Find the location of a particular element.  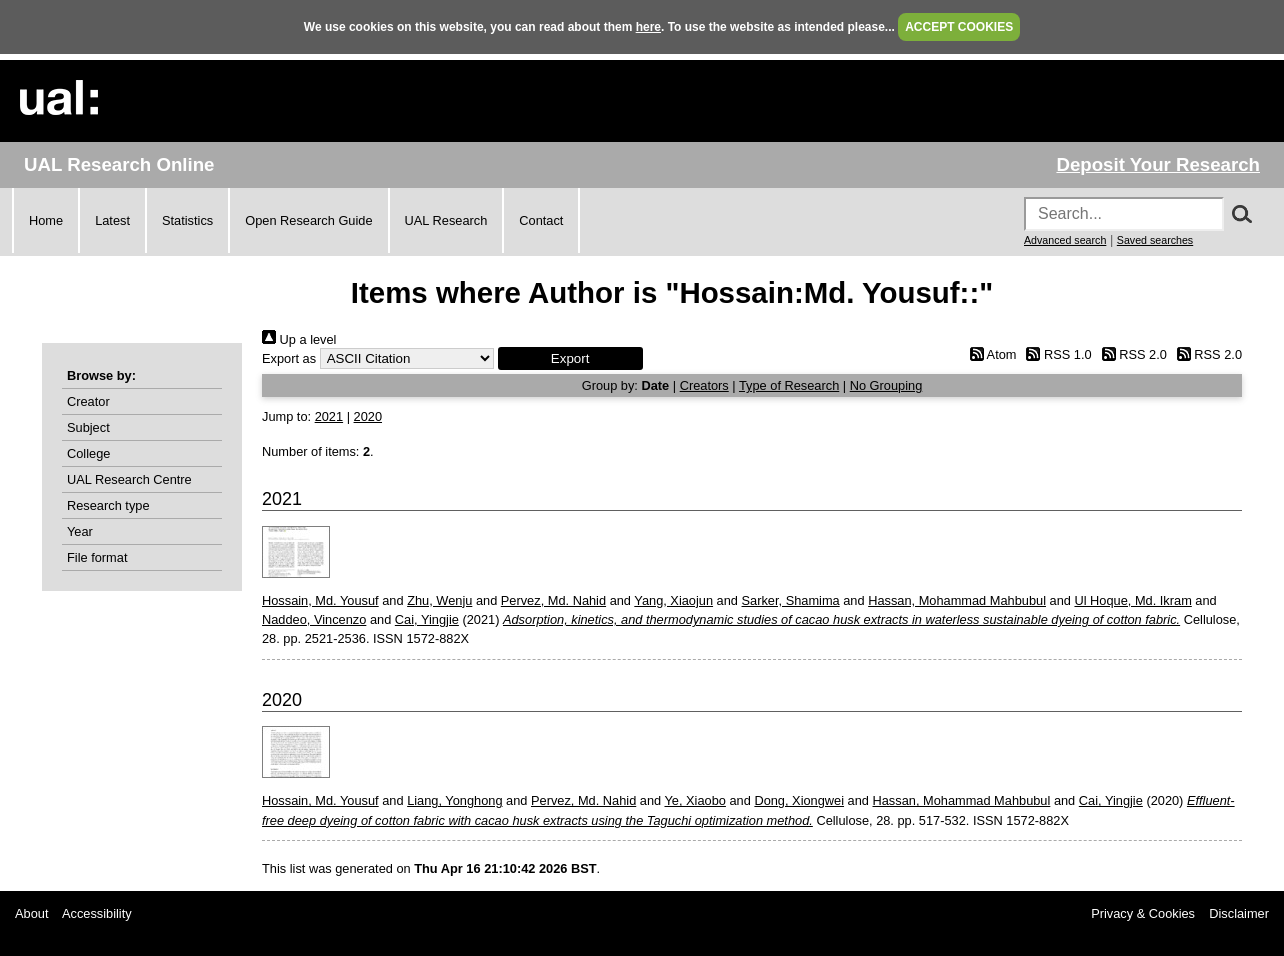

Accessibility is located at coordinates (97, 913).